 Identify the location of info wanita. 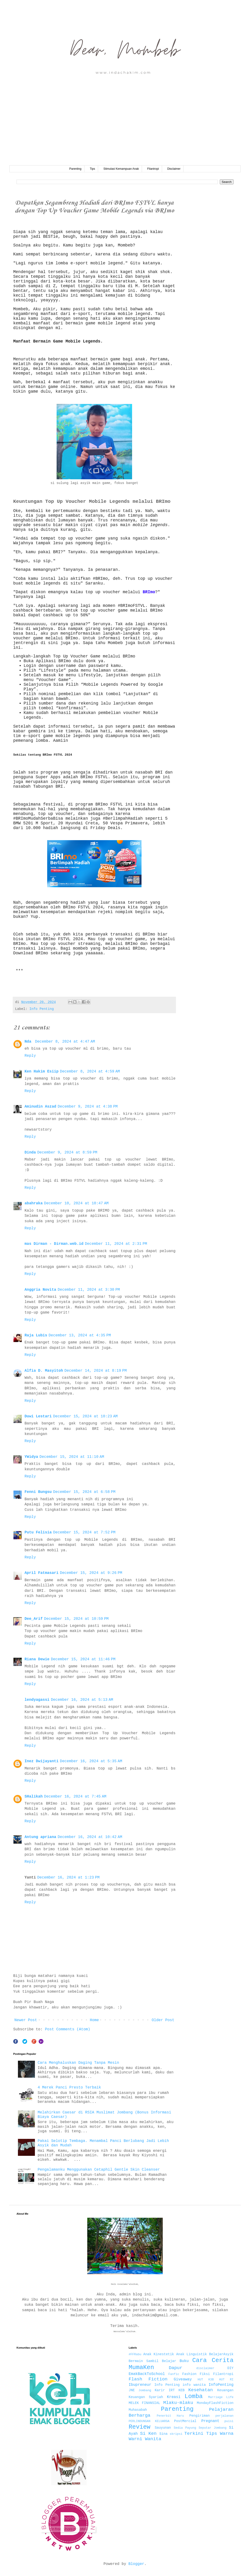
(194, 2385).